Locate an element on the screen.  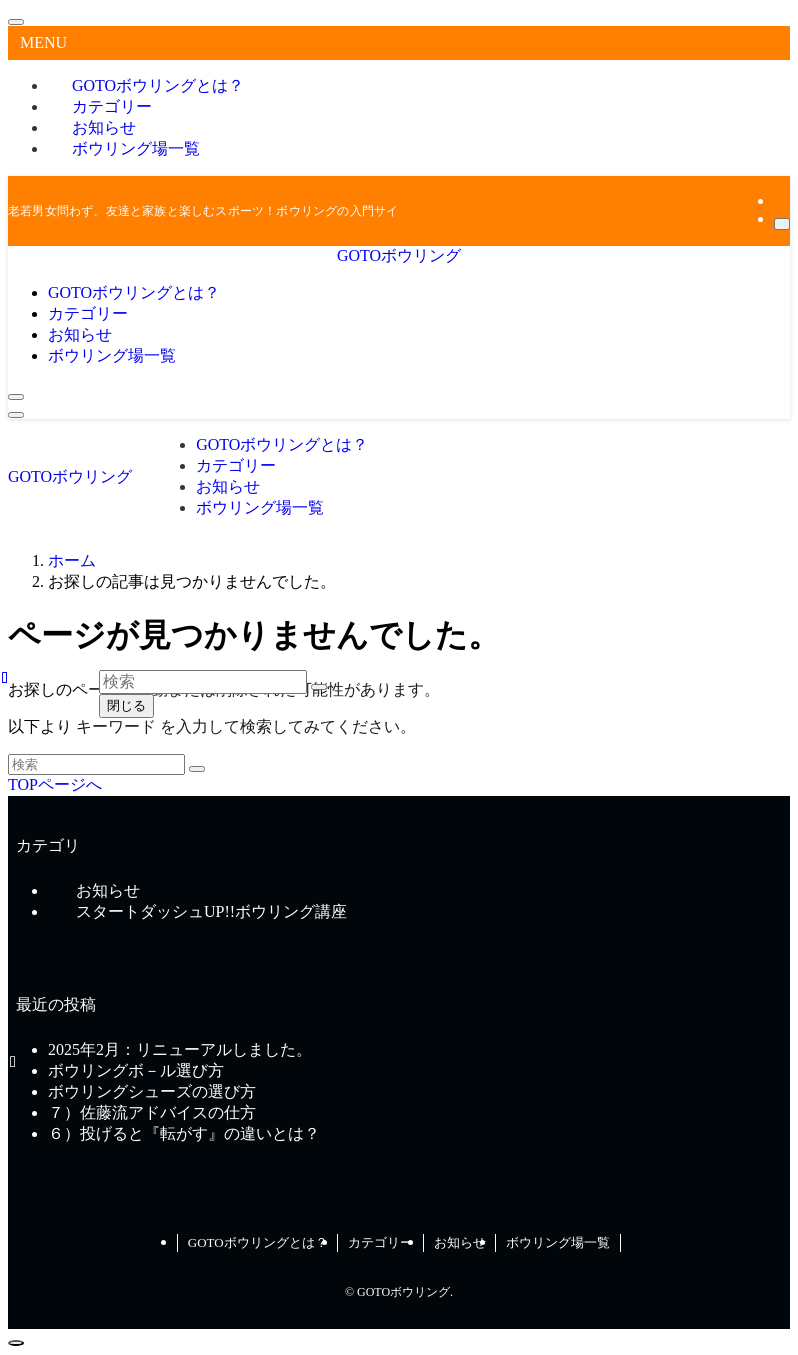
[メニューボタン] is located at coordinates (16, 415).